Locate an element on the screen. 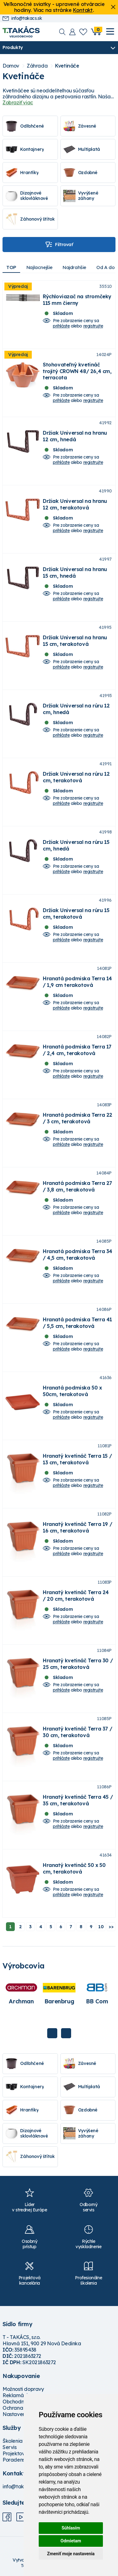  Stohovateľný kvetináč trojitý CROWN 48/ 26,4 cm, terracota is located at coordinates (77, 370).